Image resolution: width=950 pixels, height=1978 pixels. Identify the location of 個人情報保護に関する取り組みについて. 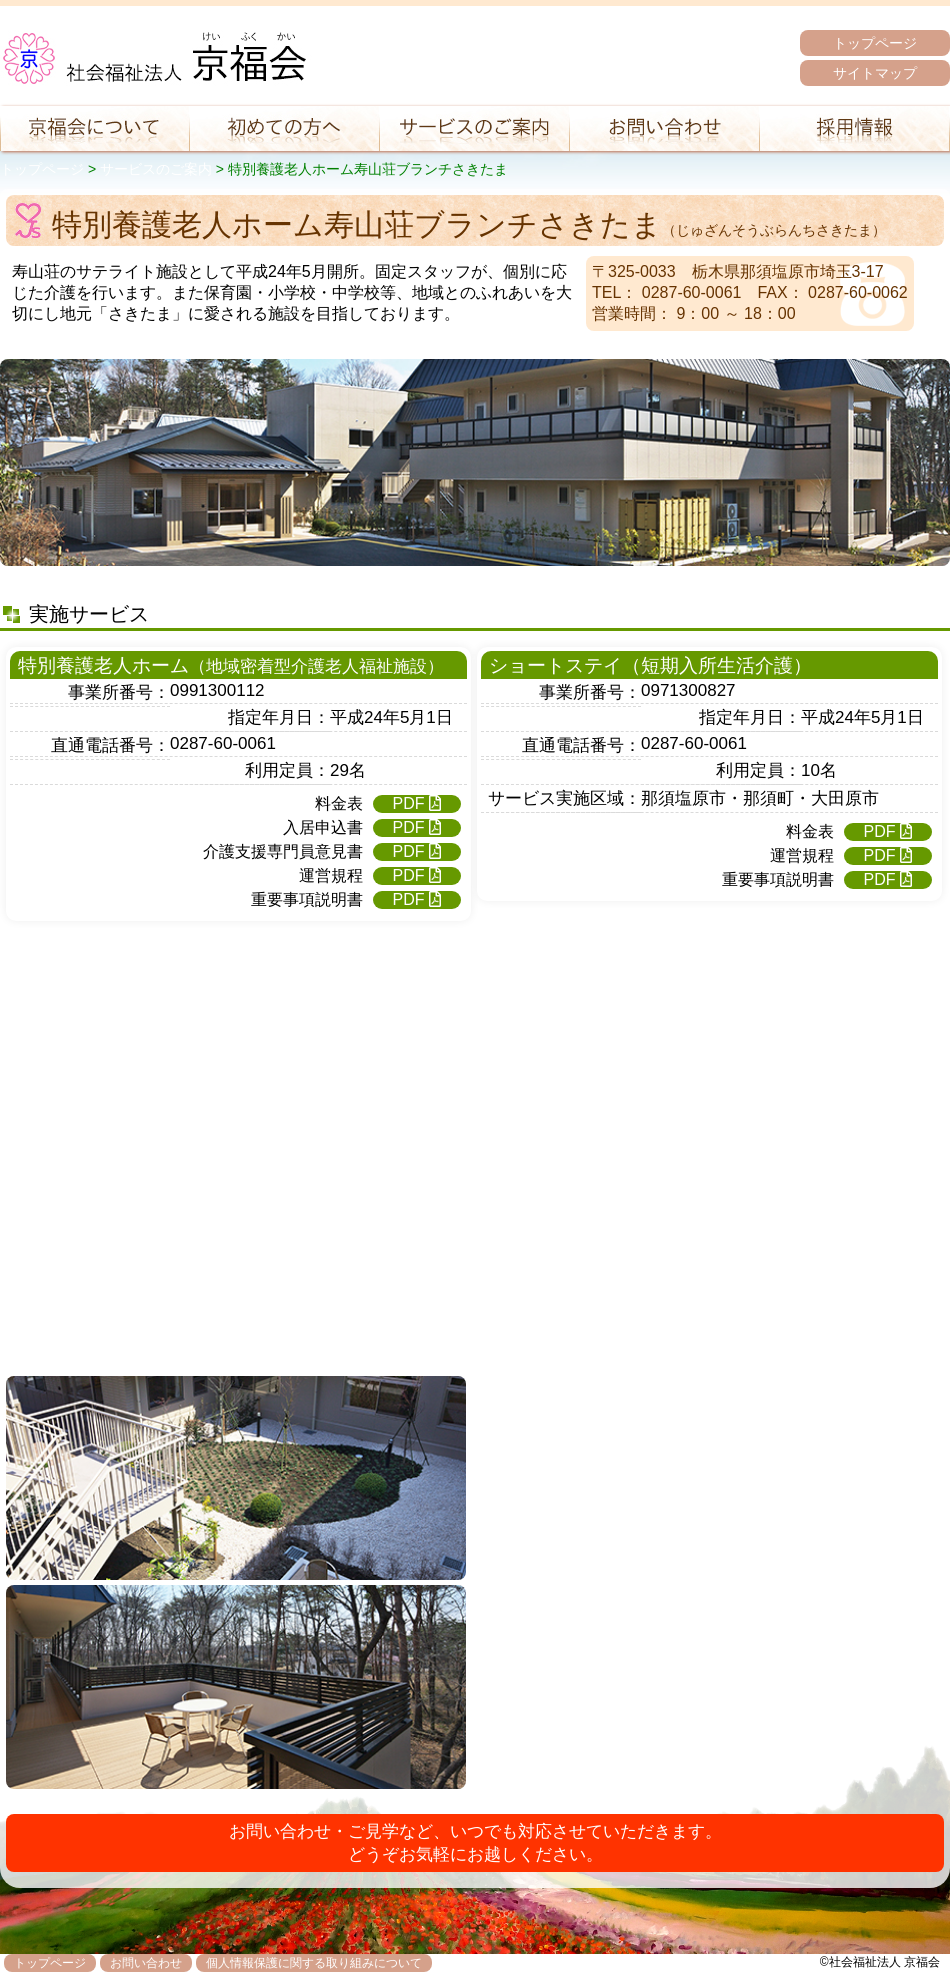
(314, 1963).